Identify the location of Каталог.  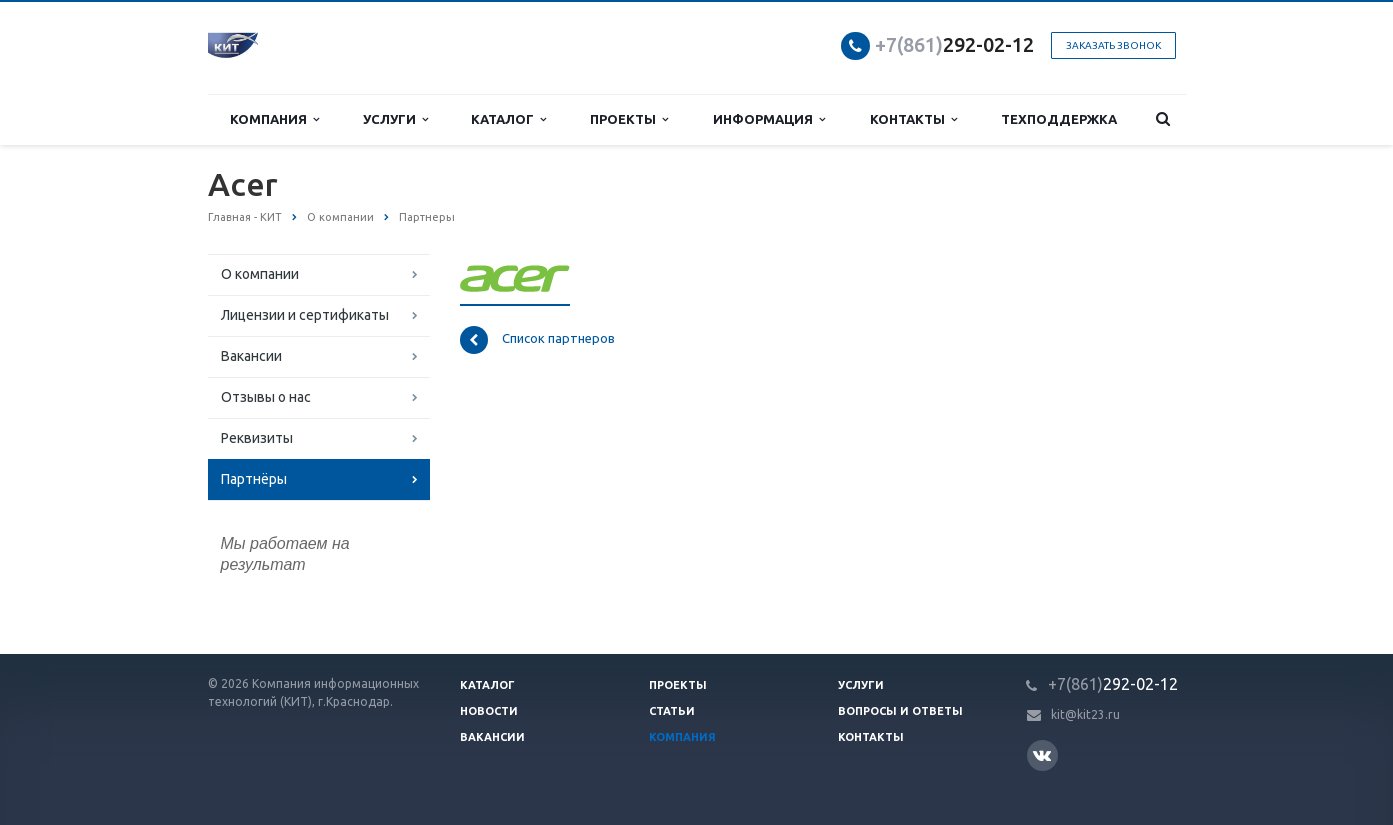
(508, 119).